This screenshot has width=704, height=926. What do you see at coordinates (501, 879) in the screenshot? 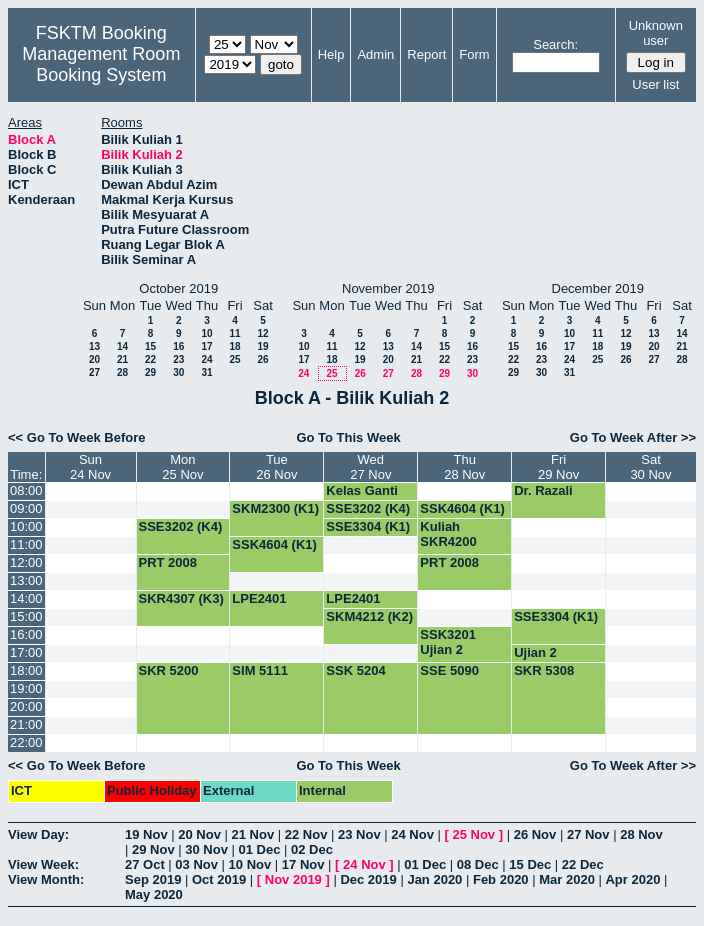
I see `Feb 2020` at bounding box center [501, 879].